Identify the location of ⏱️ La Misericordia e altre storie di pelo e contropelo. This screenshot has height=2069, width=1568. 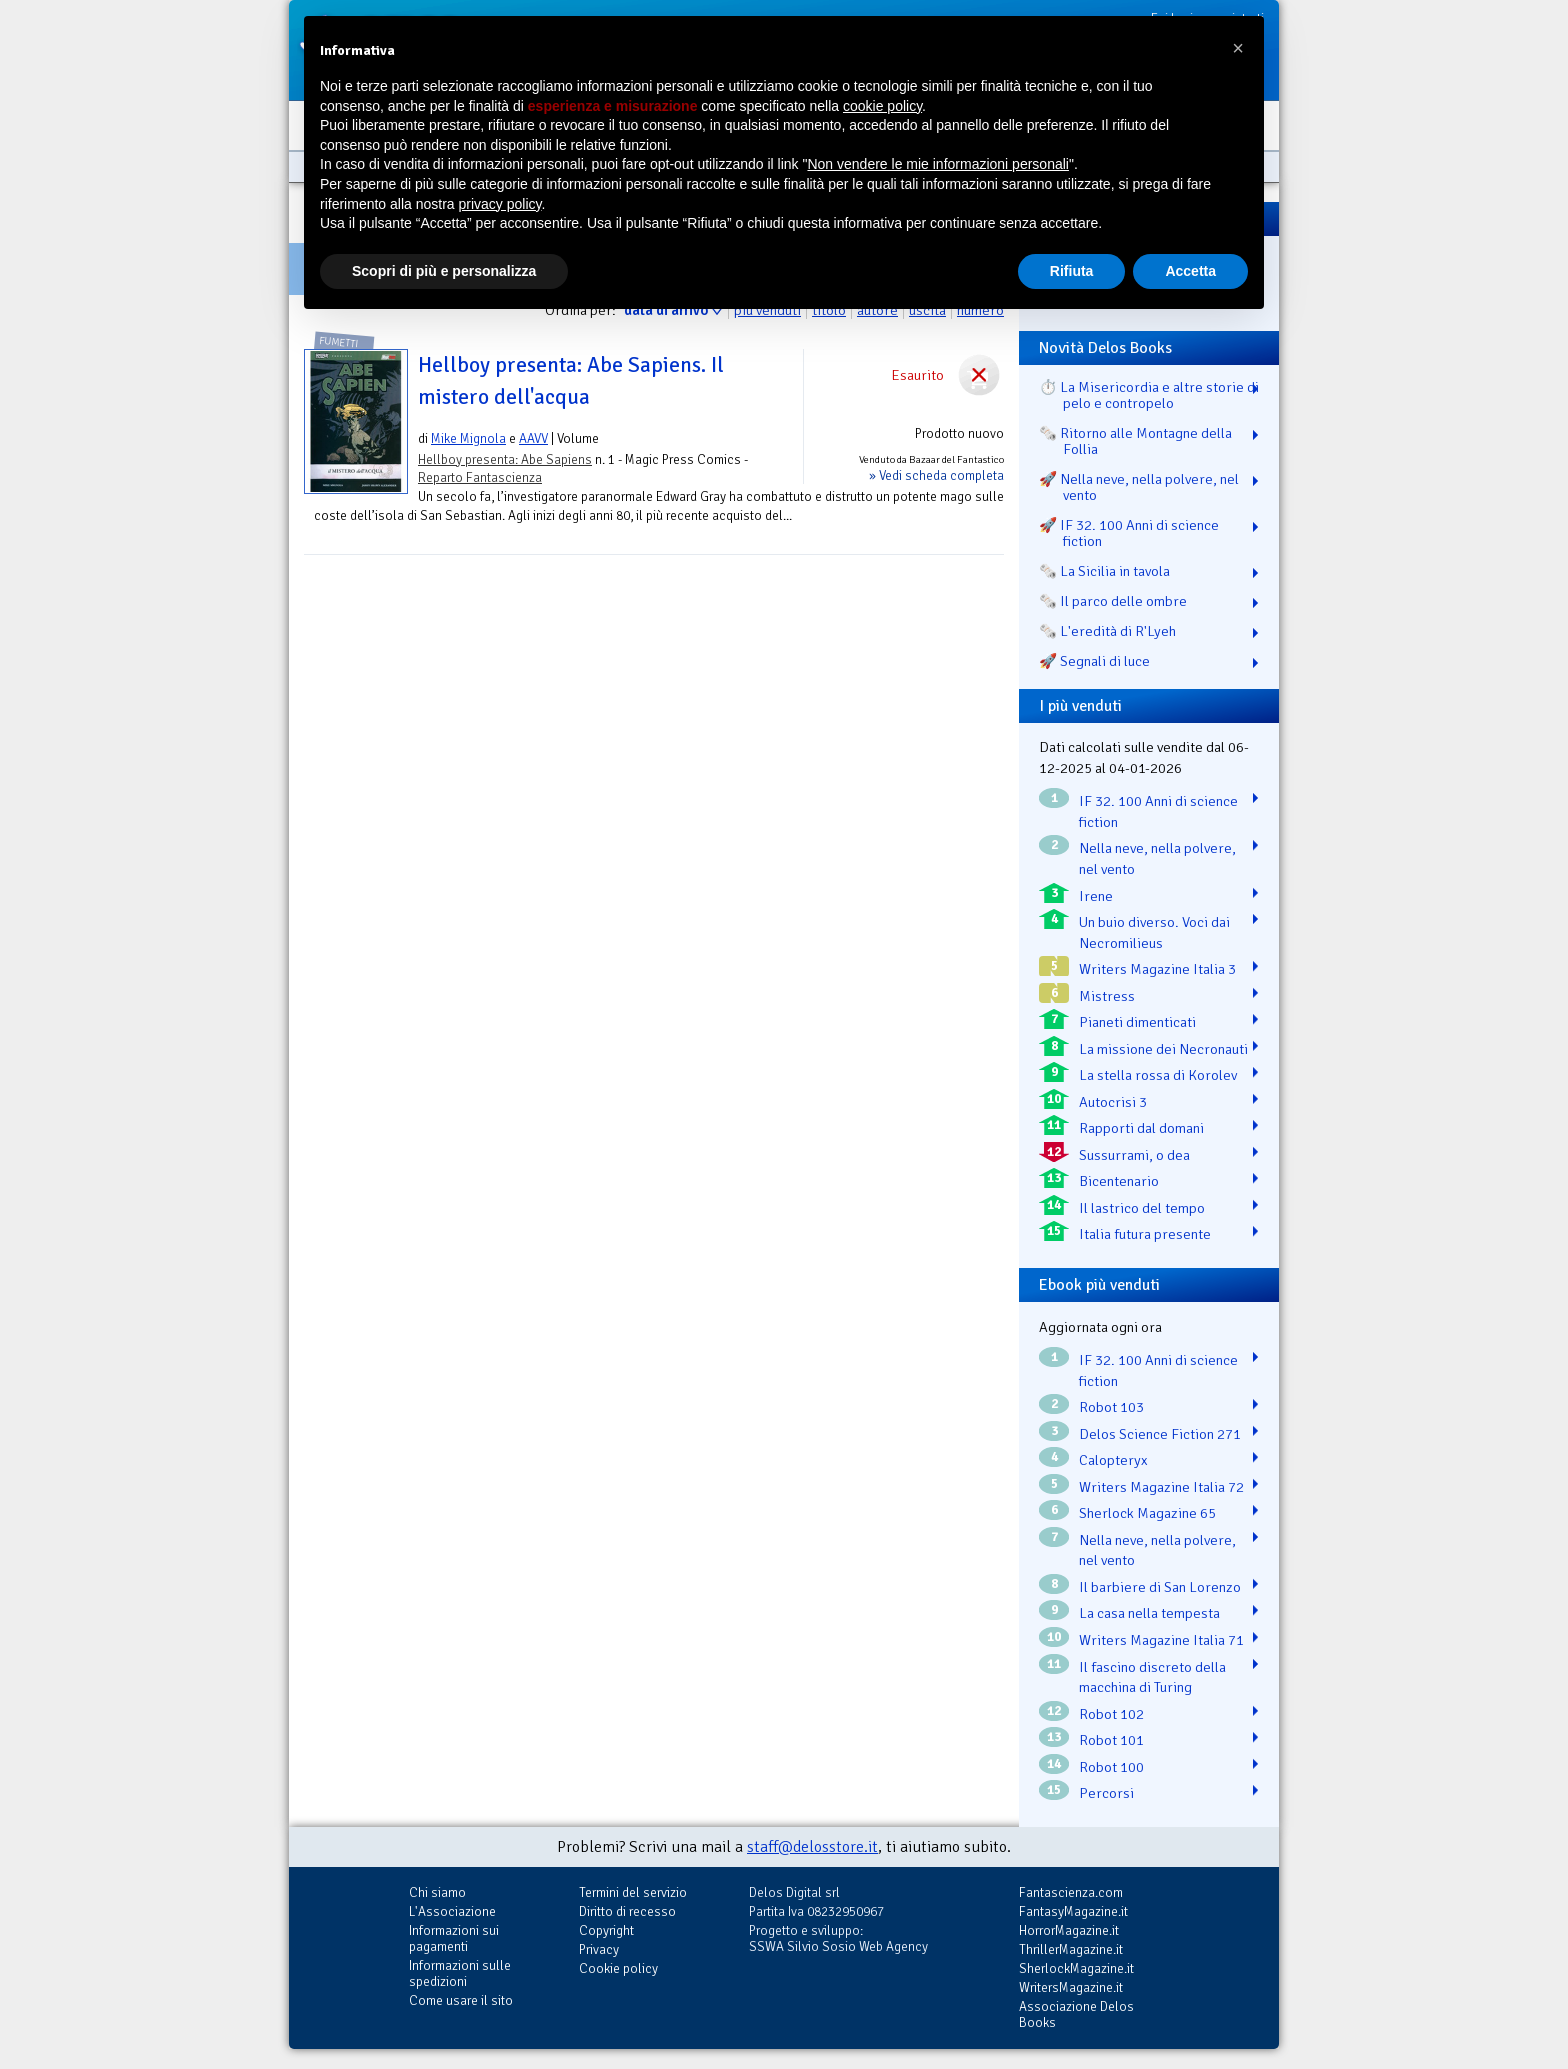
(1149, 395).